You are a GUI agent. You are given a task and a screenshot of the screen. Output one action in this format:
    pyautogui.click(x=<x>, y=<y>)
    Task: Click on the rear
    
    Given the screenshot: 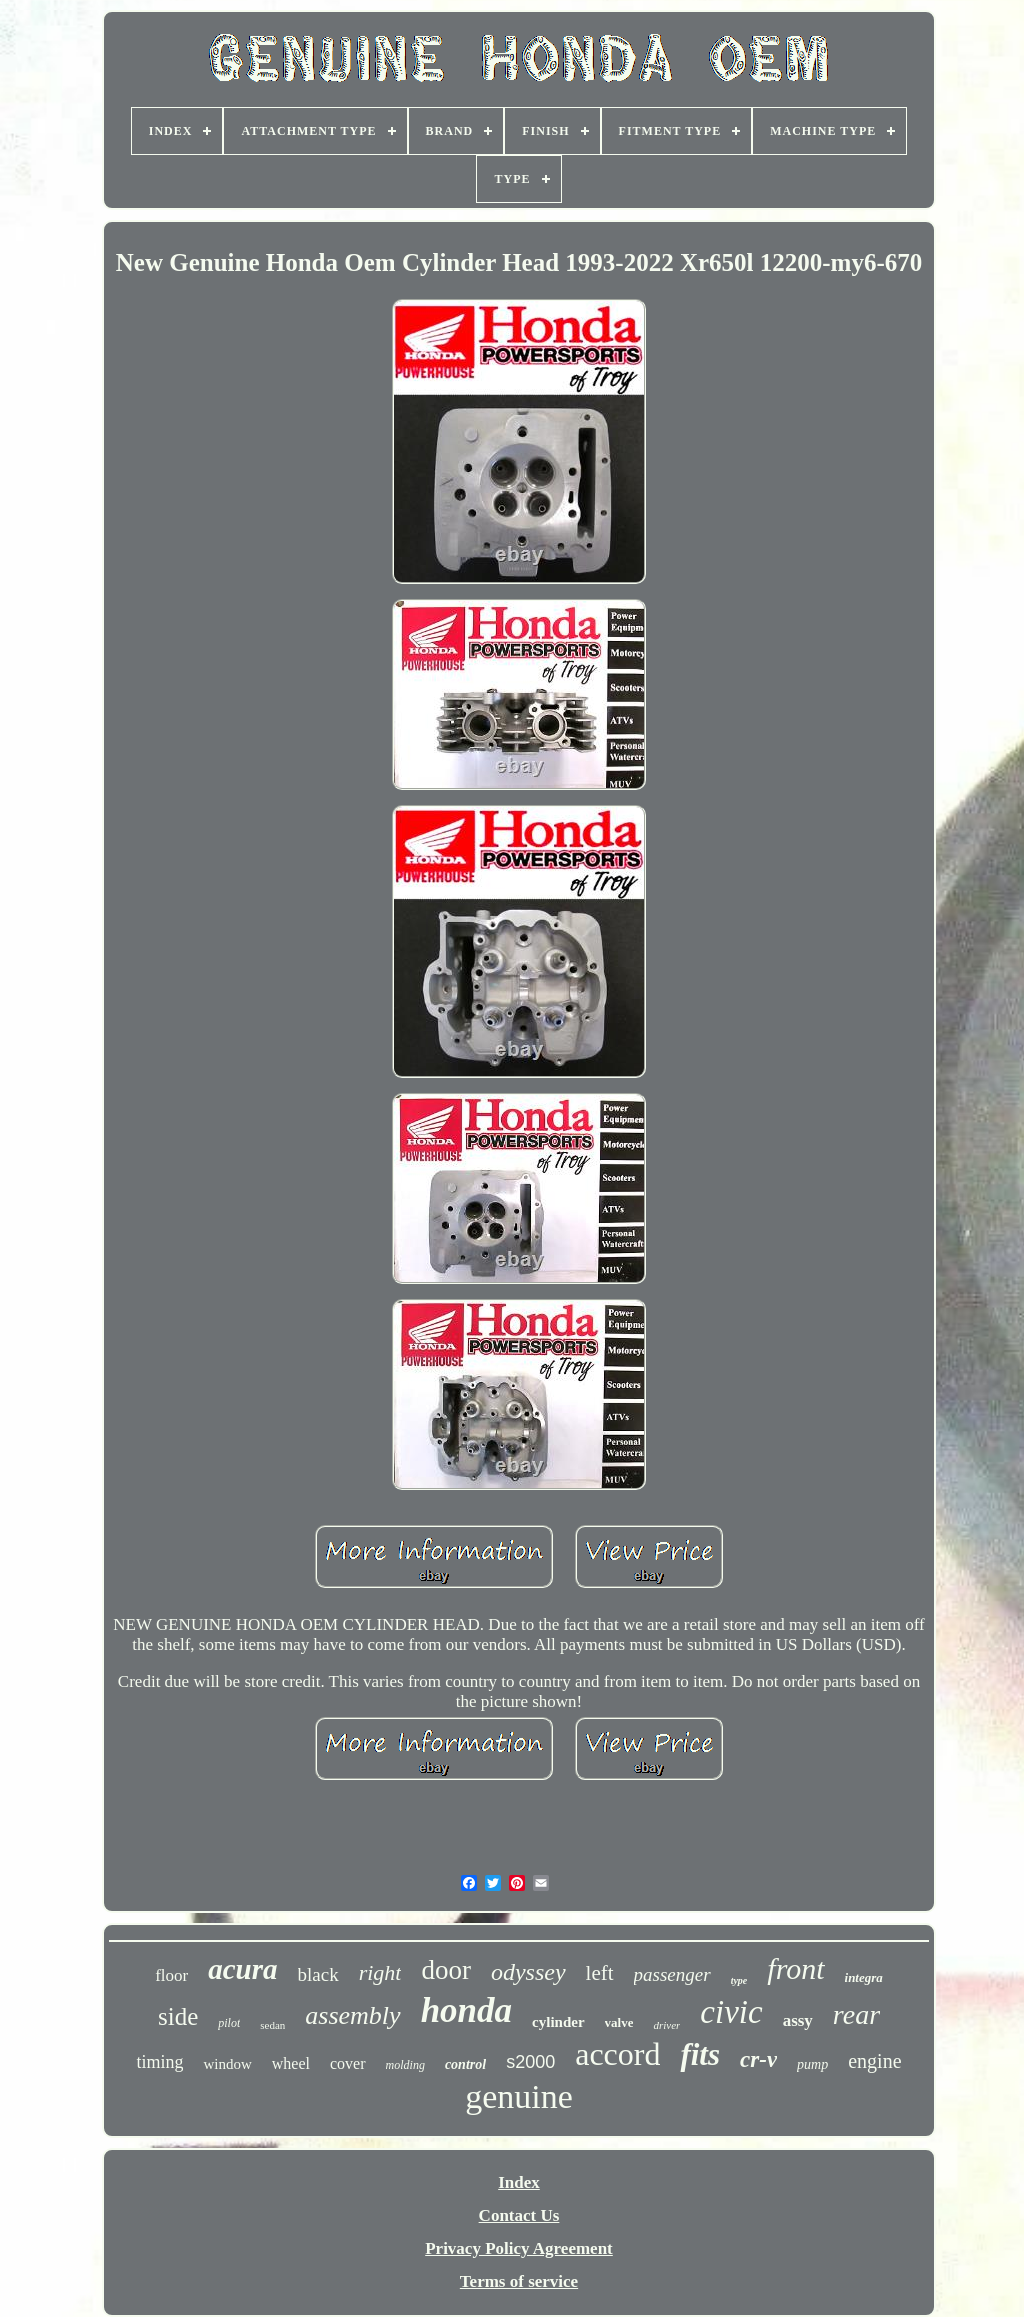 What is the action you would take?
    pyautogui.click(x=856, y=2014)
    